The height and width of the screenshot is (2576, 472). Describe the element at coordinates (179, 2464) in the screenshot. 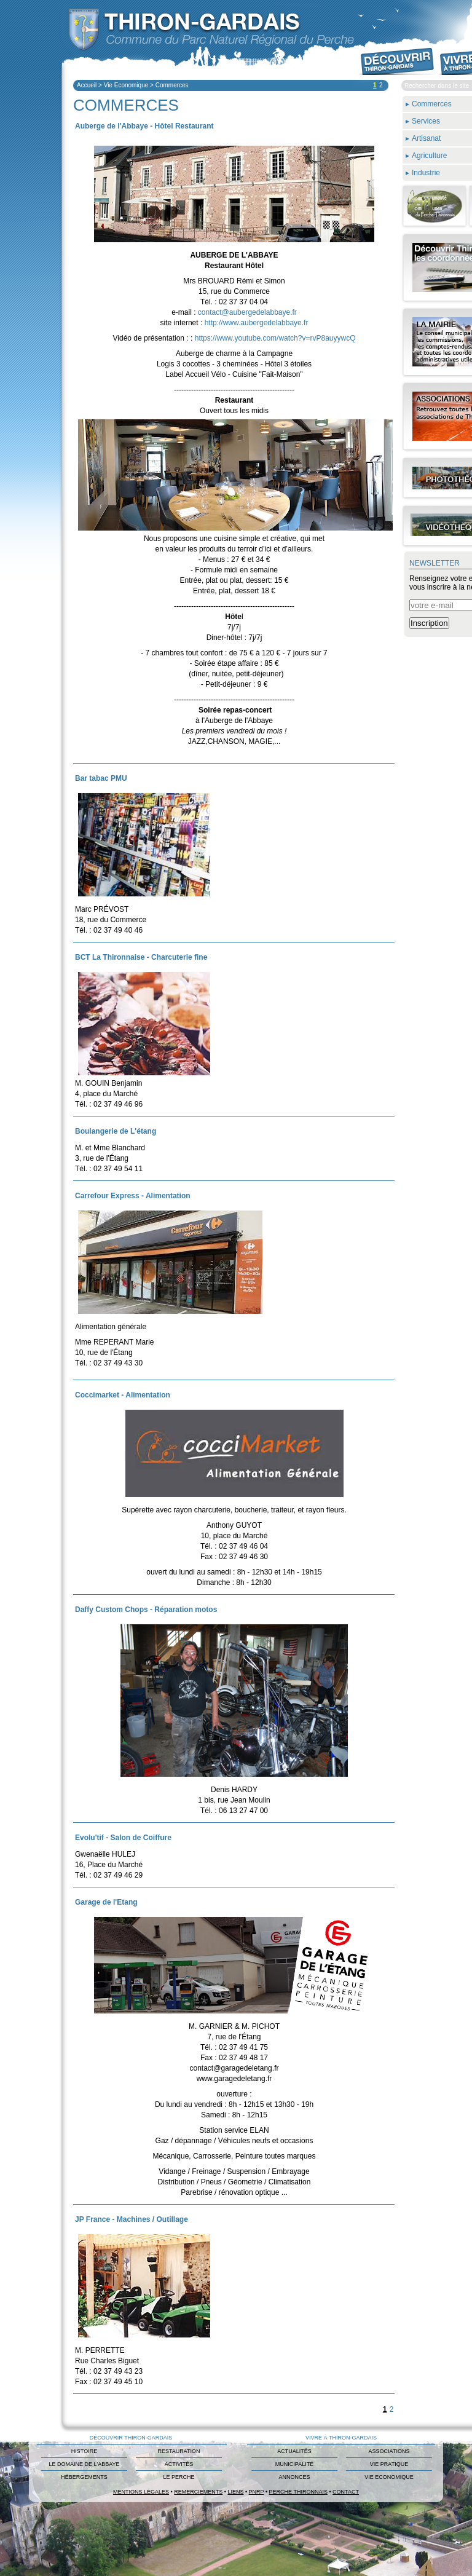

I see `Activités` at that location.